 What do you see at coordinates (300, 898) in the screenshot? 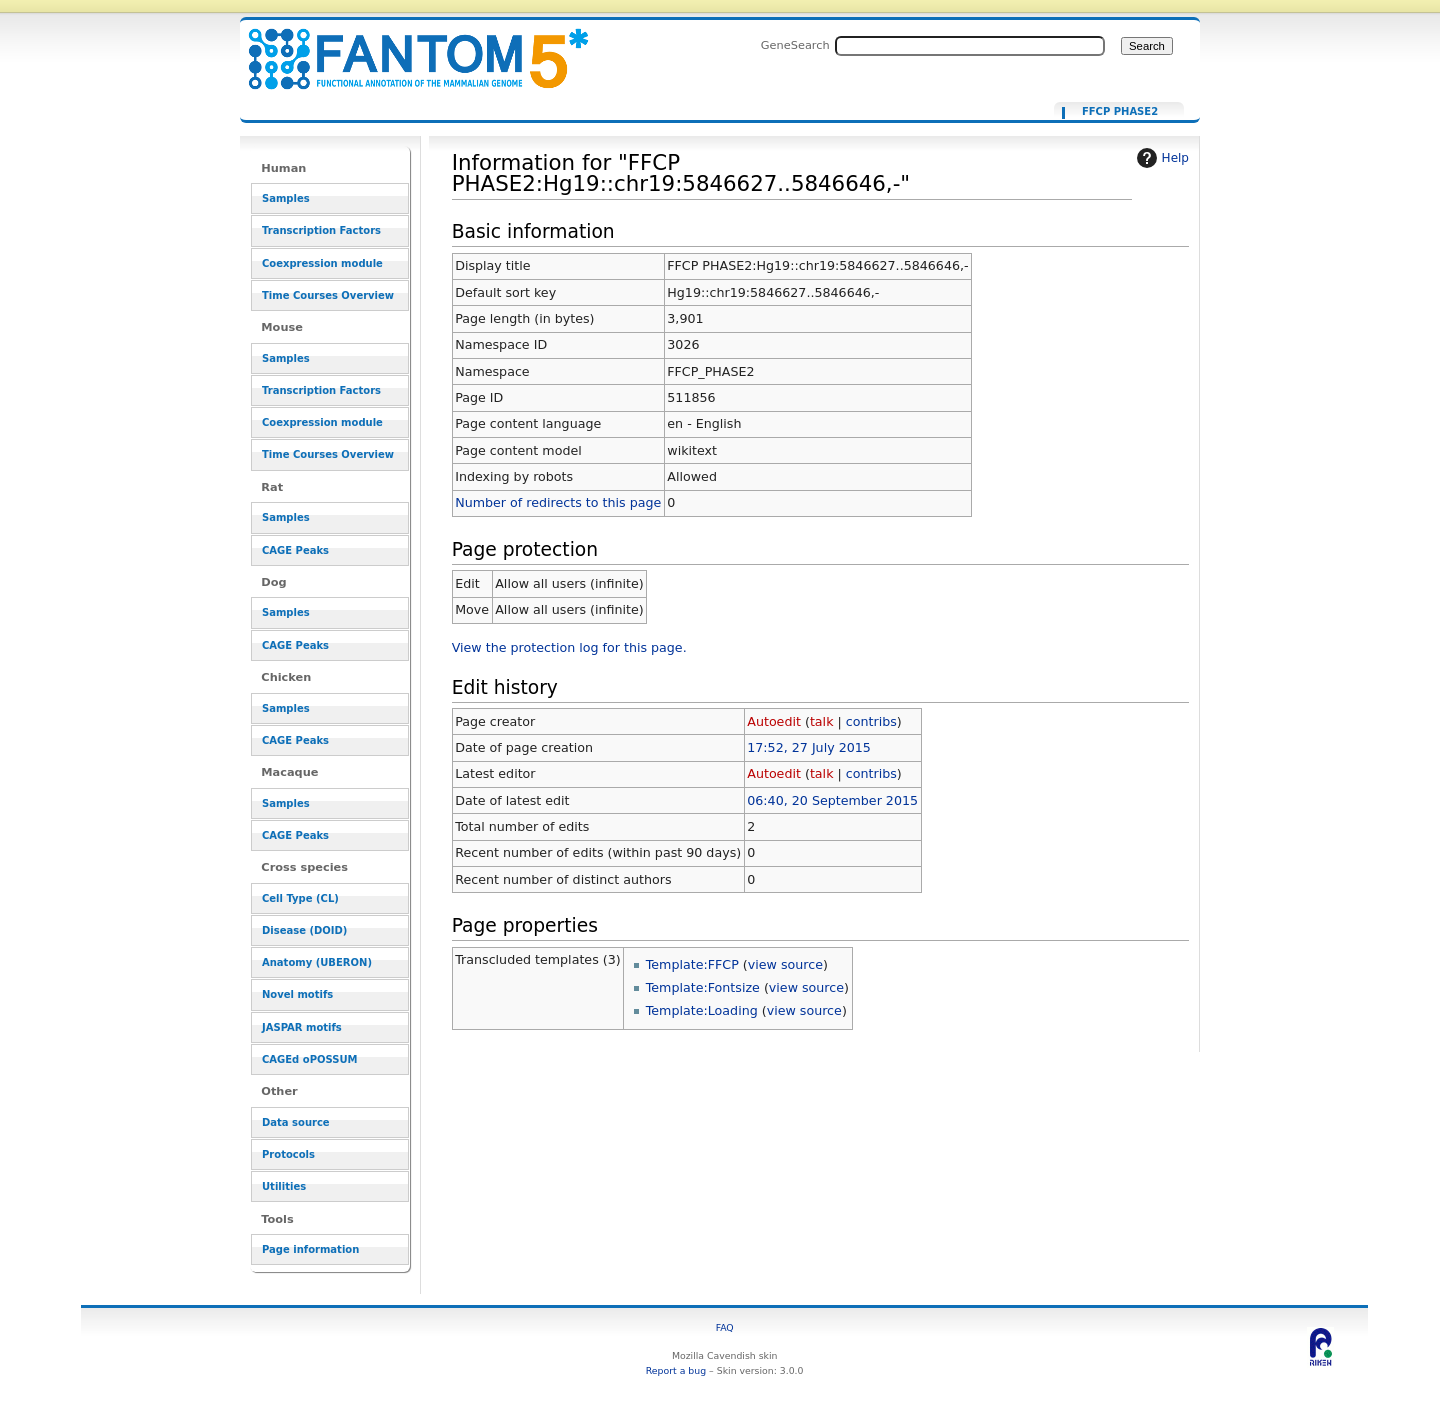
I see `Cell Type (CL)` at bounding box center [300, 898].